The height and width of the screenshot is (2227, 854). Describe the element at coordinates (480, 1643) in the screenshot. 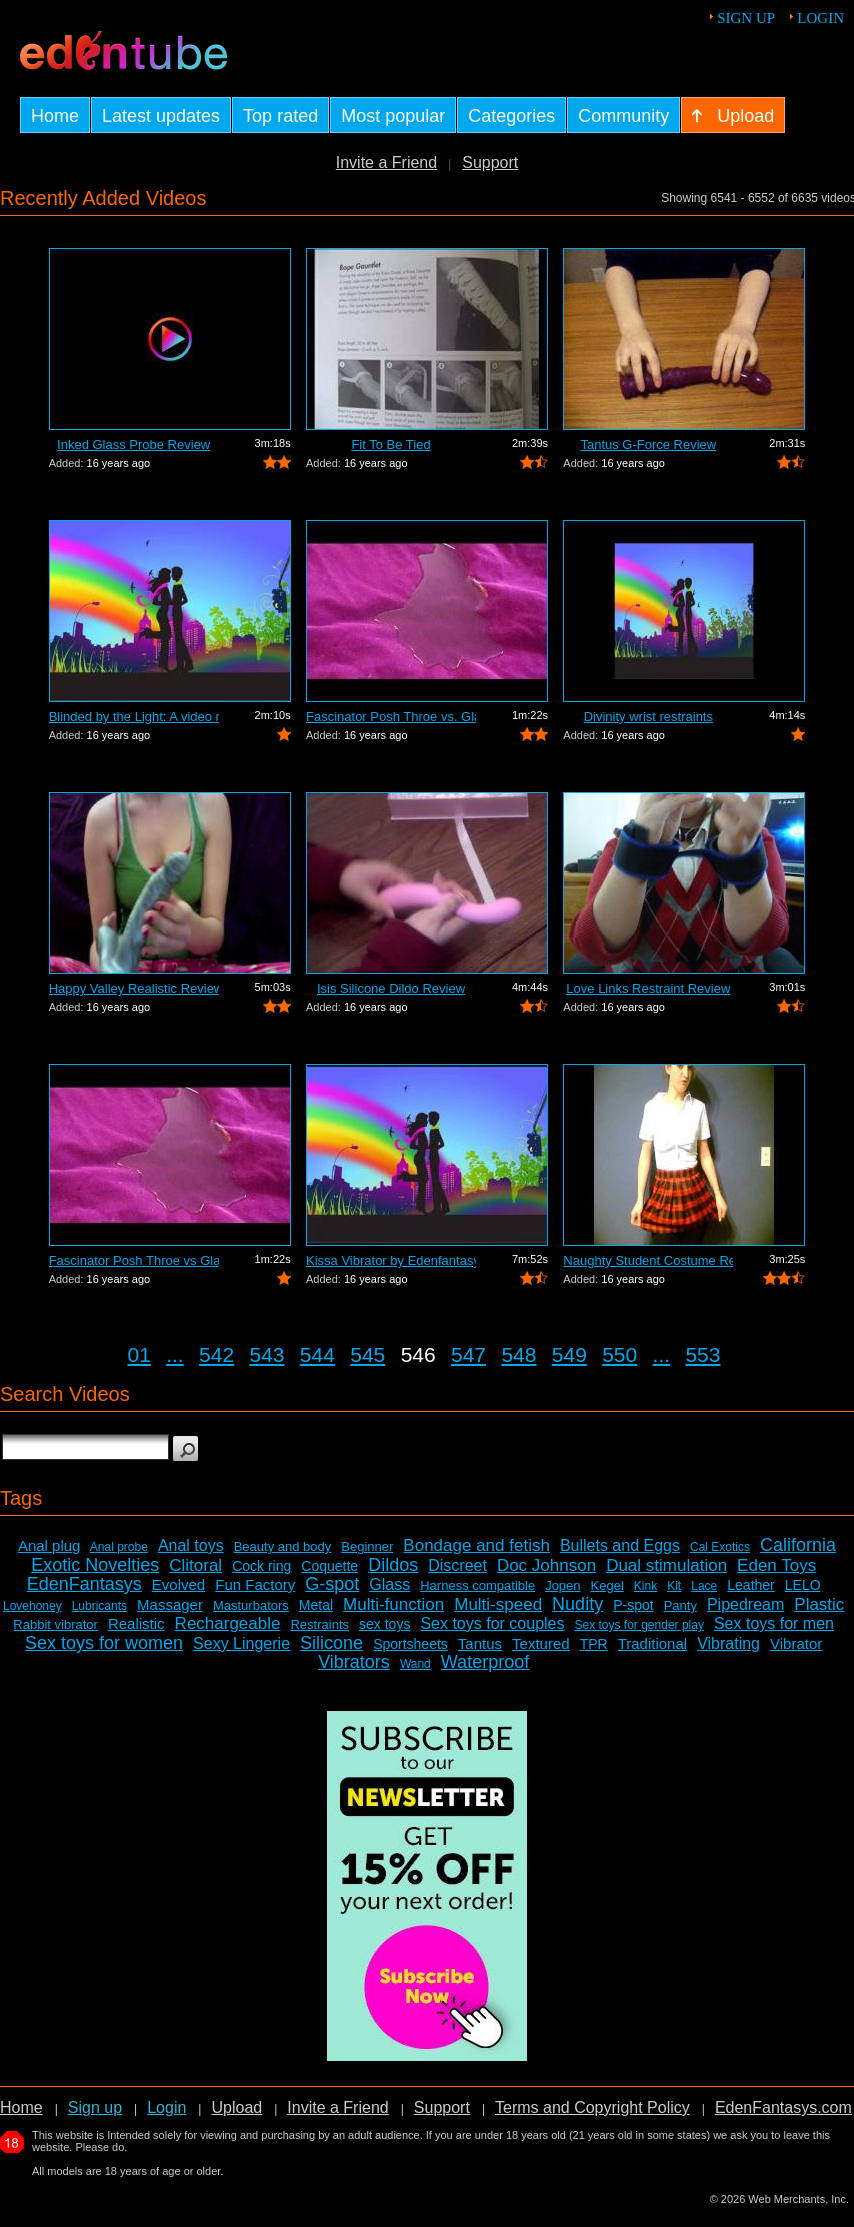

I see `Tantus` at that location.